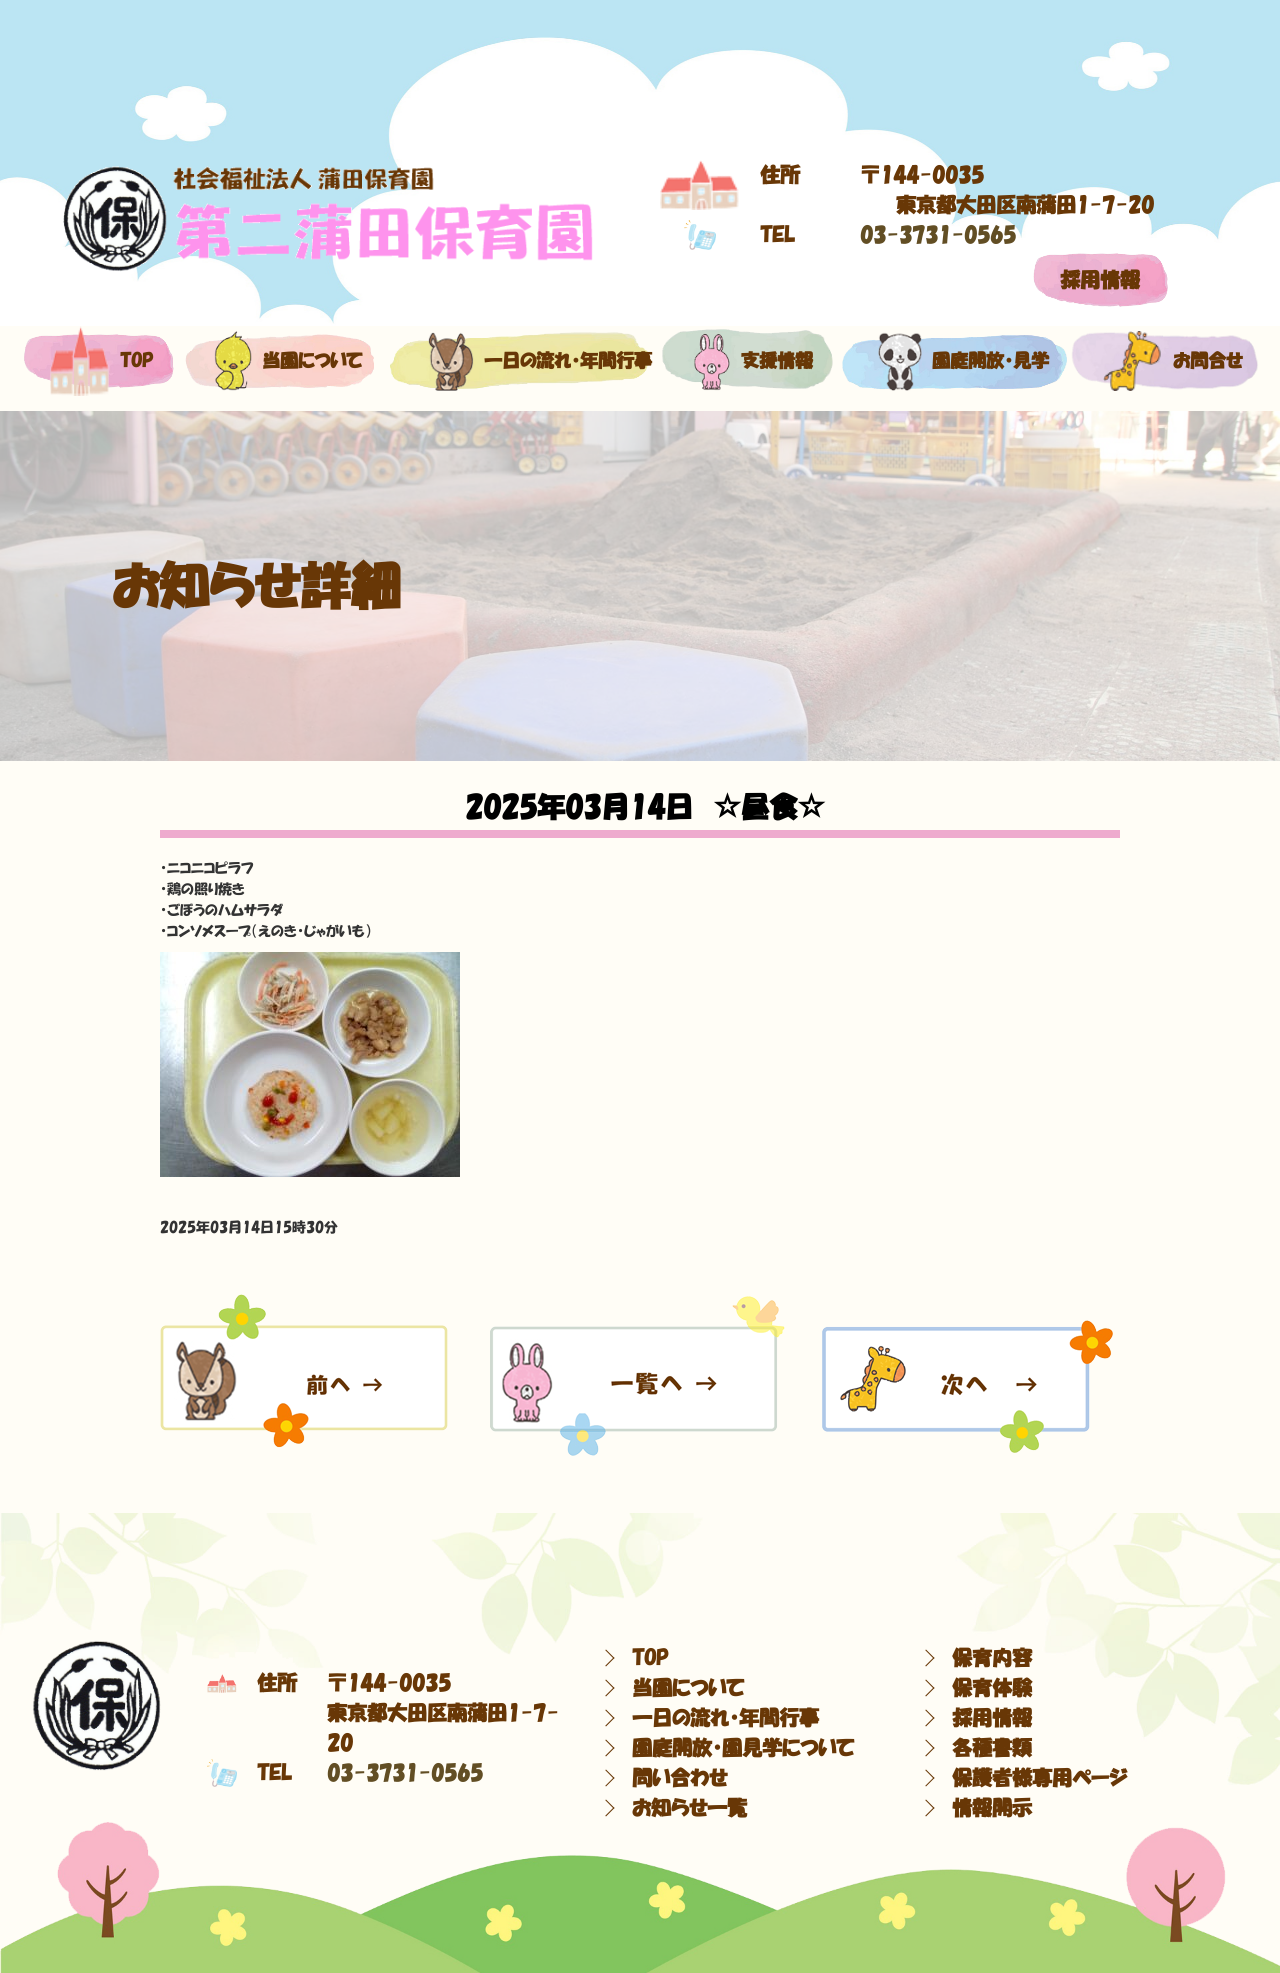 The image size is (1280, 1973). What do you see at coordinates (992, 1808) in the screenshot?
I see `情報開示` at bounding box center [992, 1808].